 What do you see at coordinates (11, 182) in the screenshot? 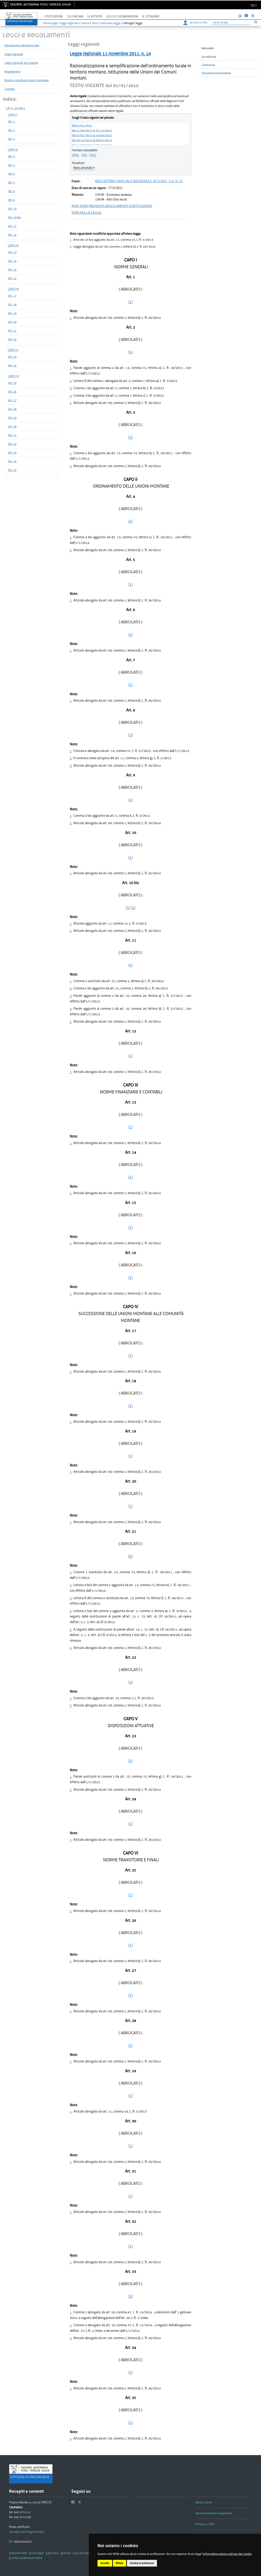
I see `Art. 7` at bounding box center [11, 182].